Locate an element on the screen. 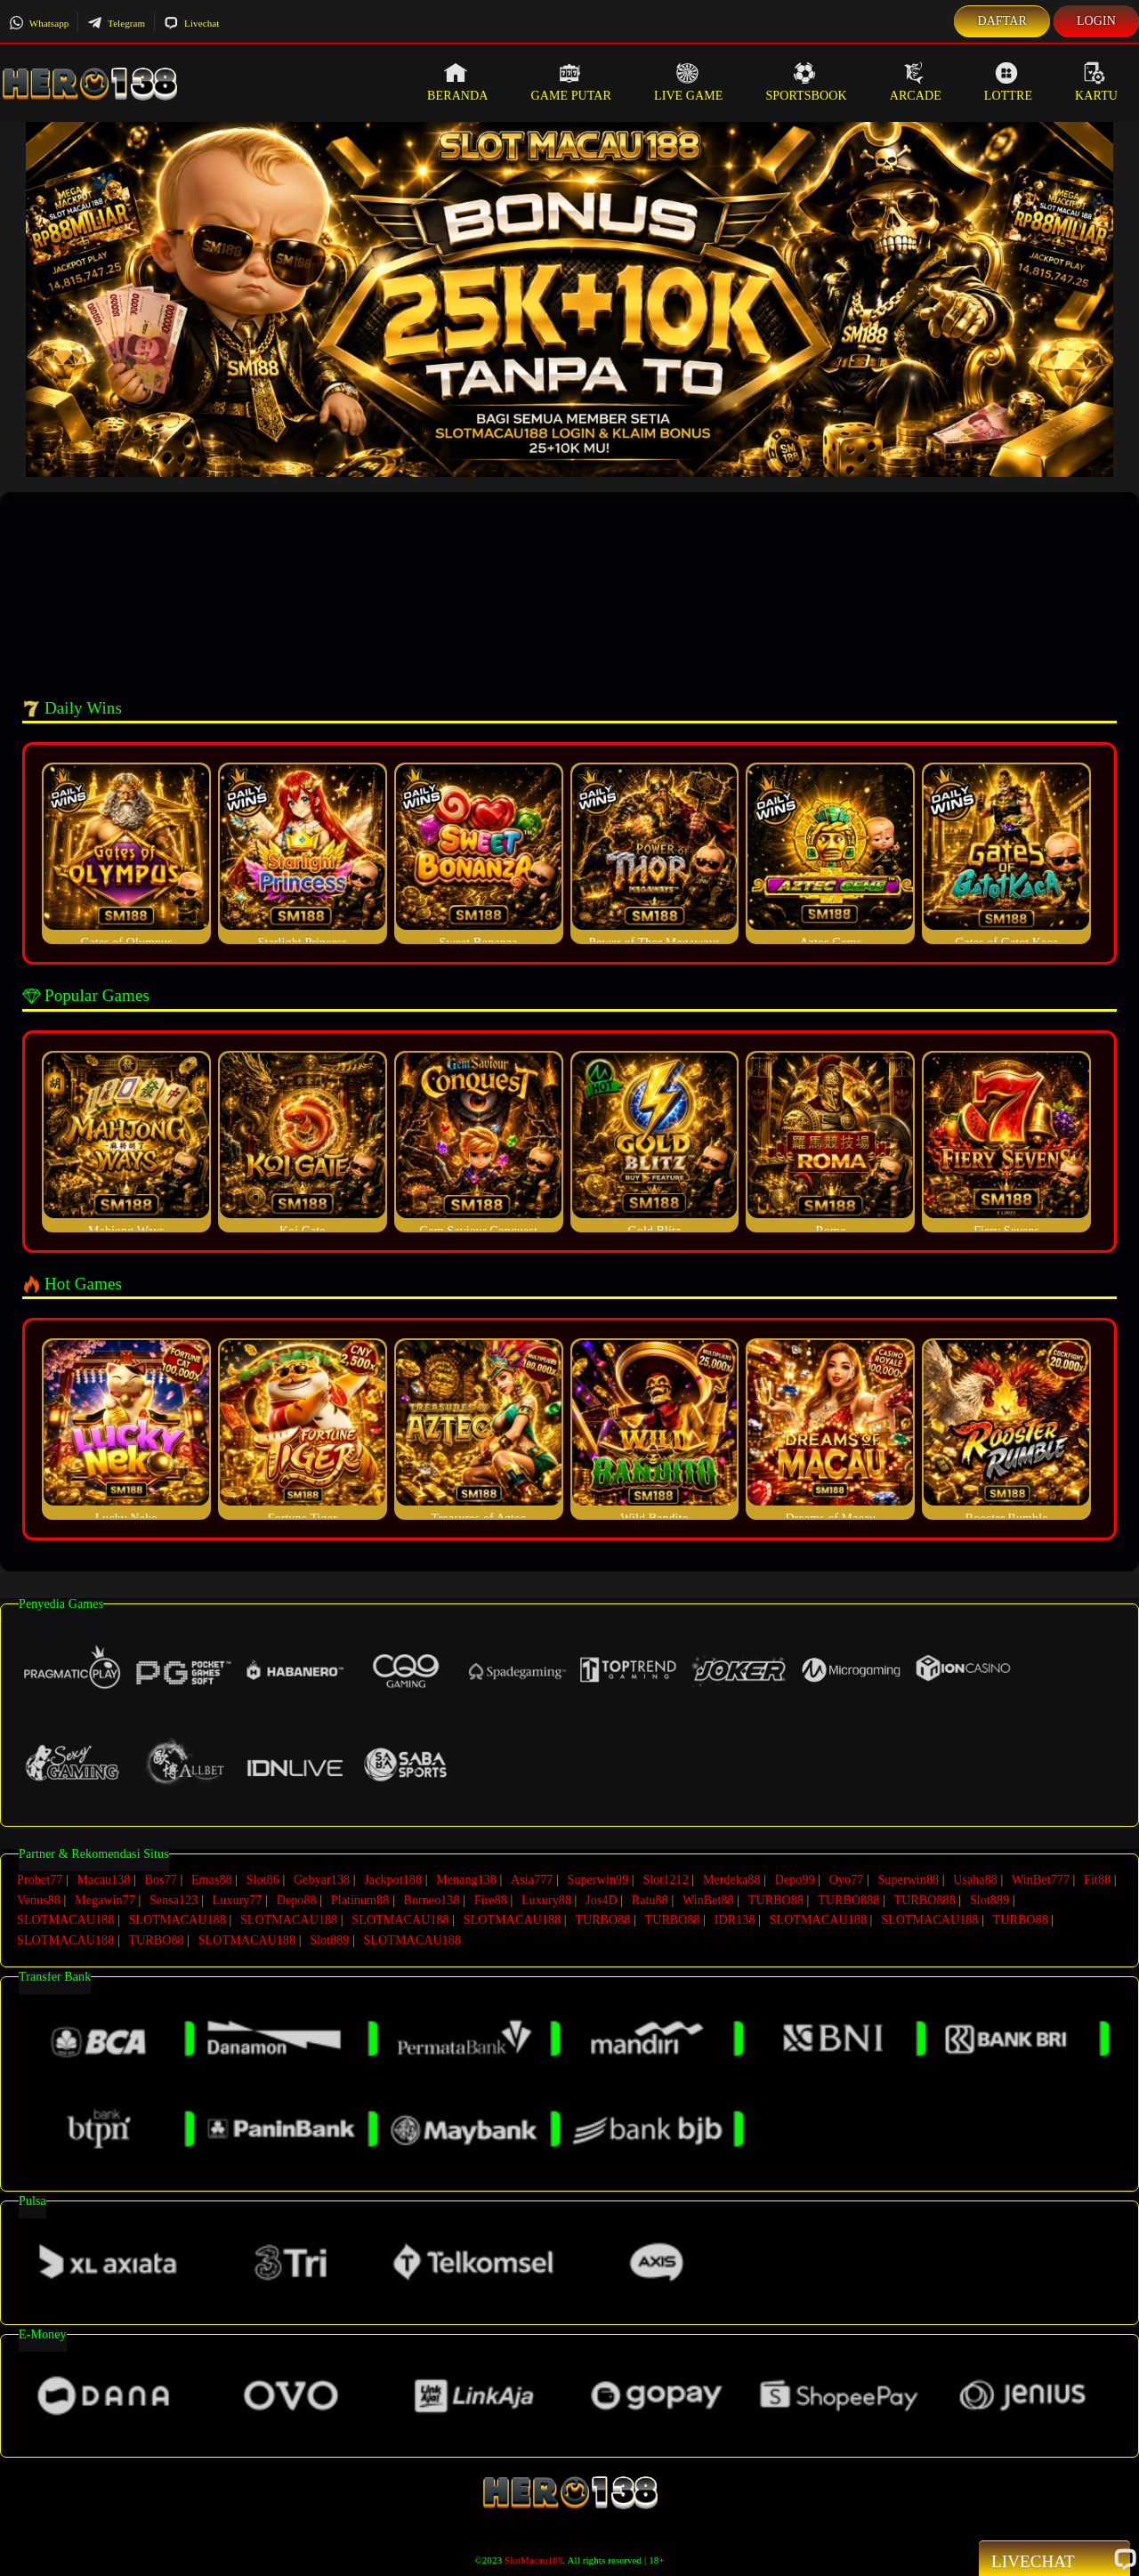 This screenshot has height=2576, width=1139. Borneo138 is located at coordinates (431, 1898).